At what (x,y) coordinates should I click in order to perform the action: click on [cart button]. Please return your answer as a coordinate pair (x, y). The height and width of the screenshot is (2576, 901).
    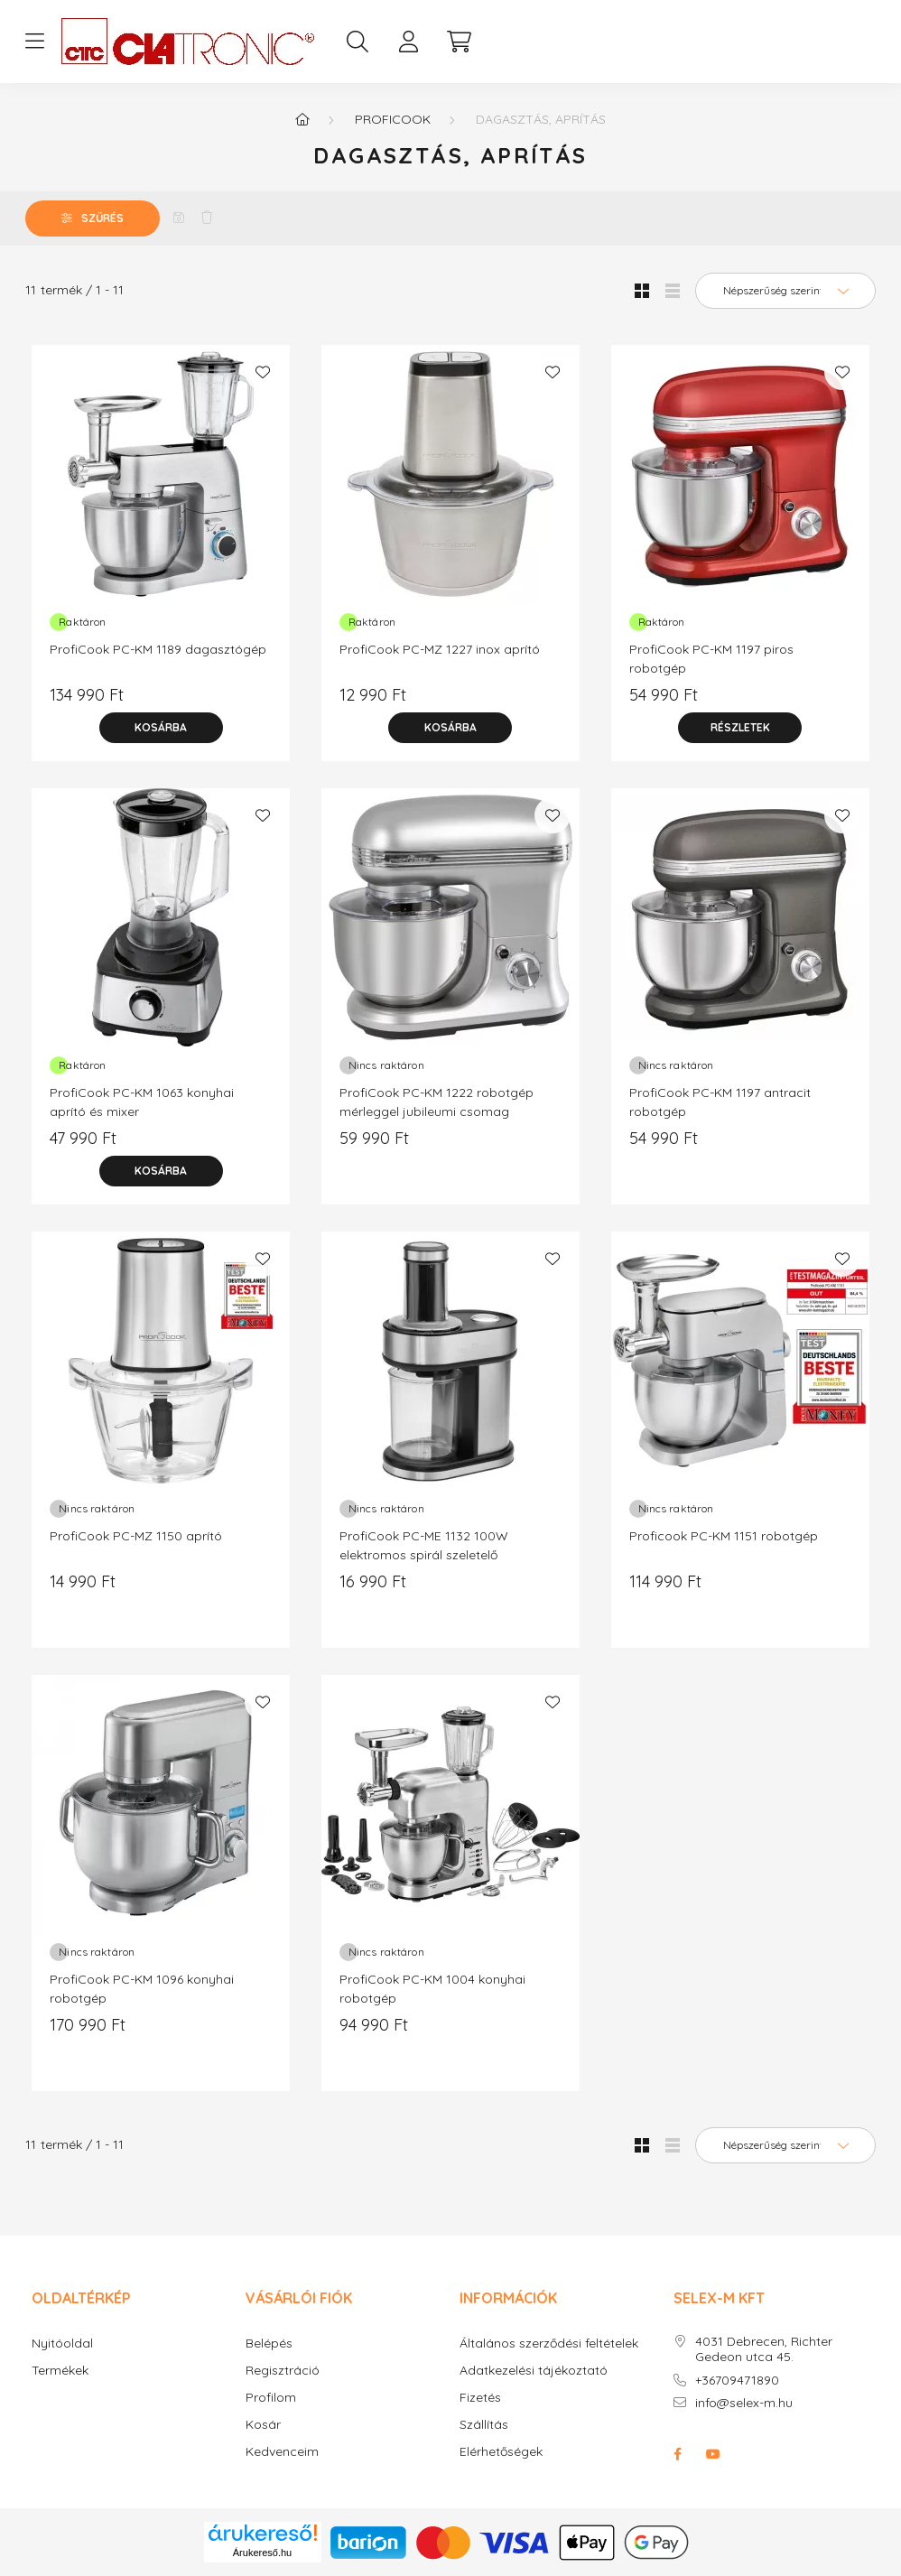
    Looking at the image, I should click on (459, 41).